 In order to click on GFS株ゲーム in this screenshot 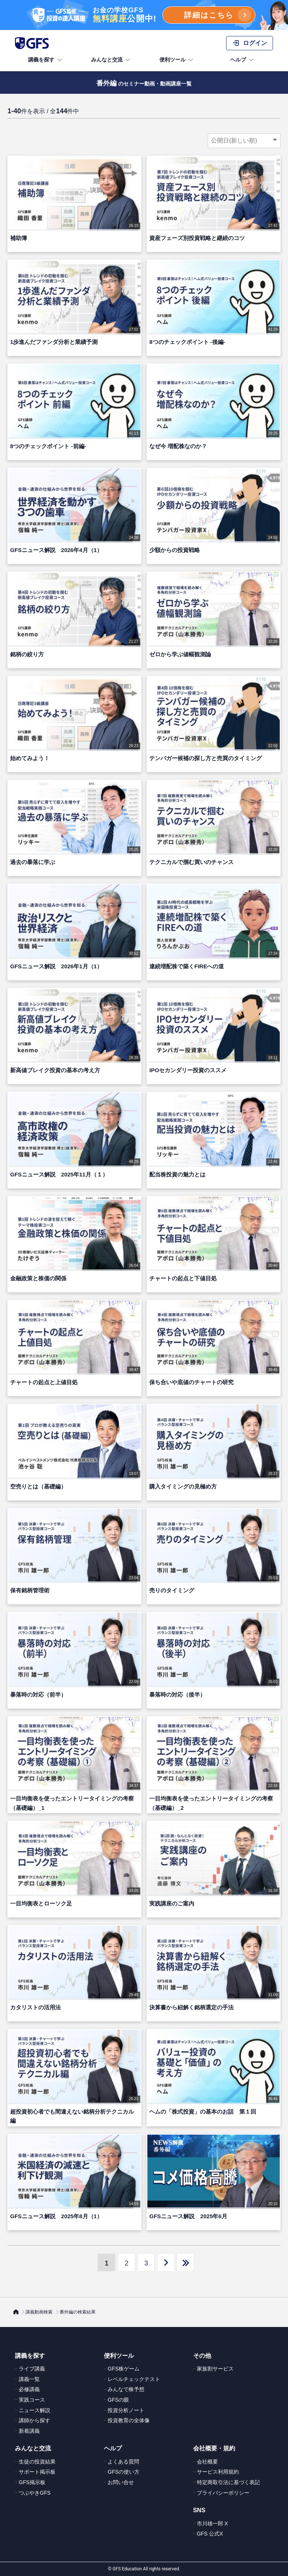, I will do `click(124, 2369)`.